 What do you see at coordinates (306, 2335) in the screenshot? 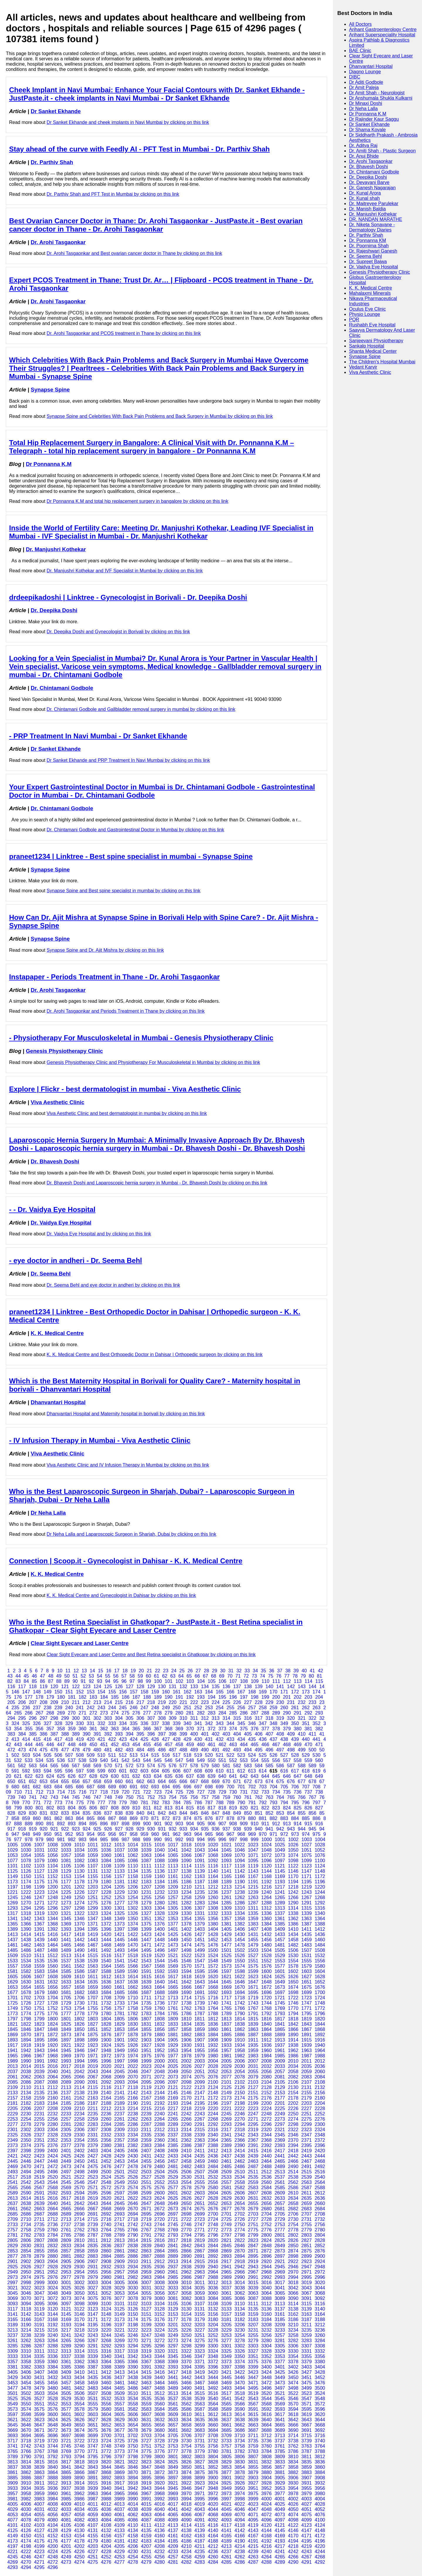
I see `3259` at bounding box center [306, 2335].